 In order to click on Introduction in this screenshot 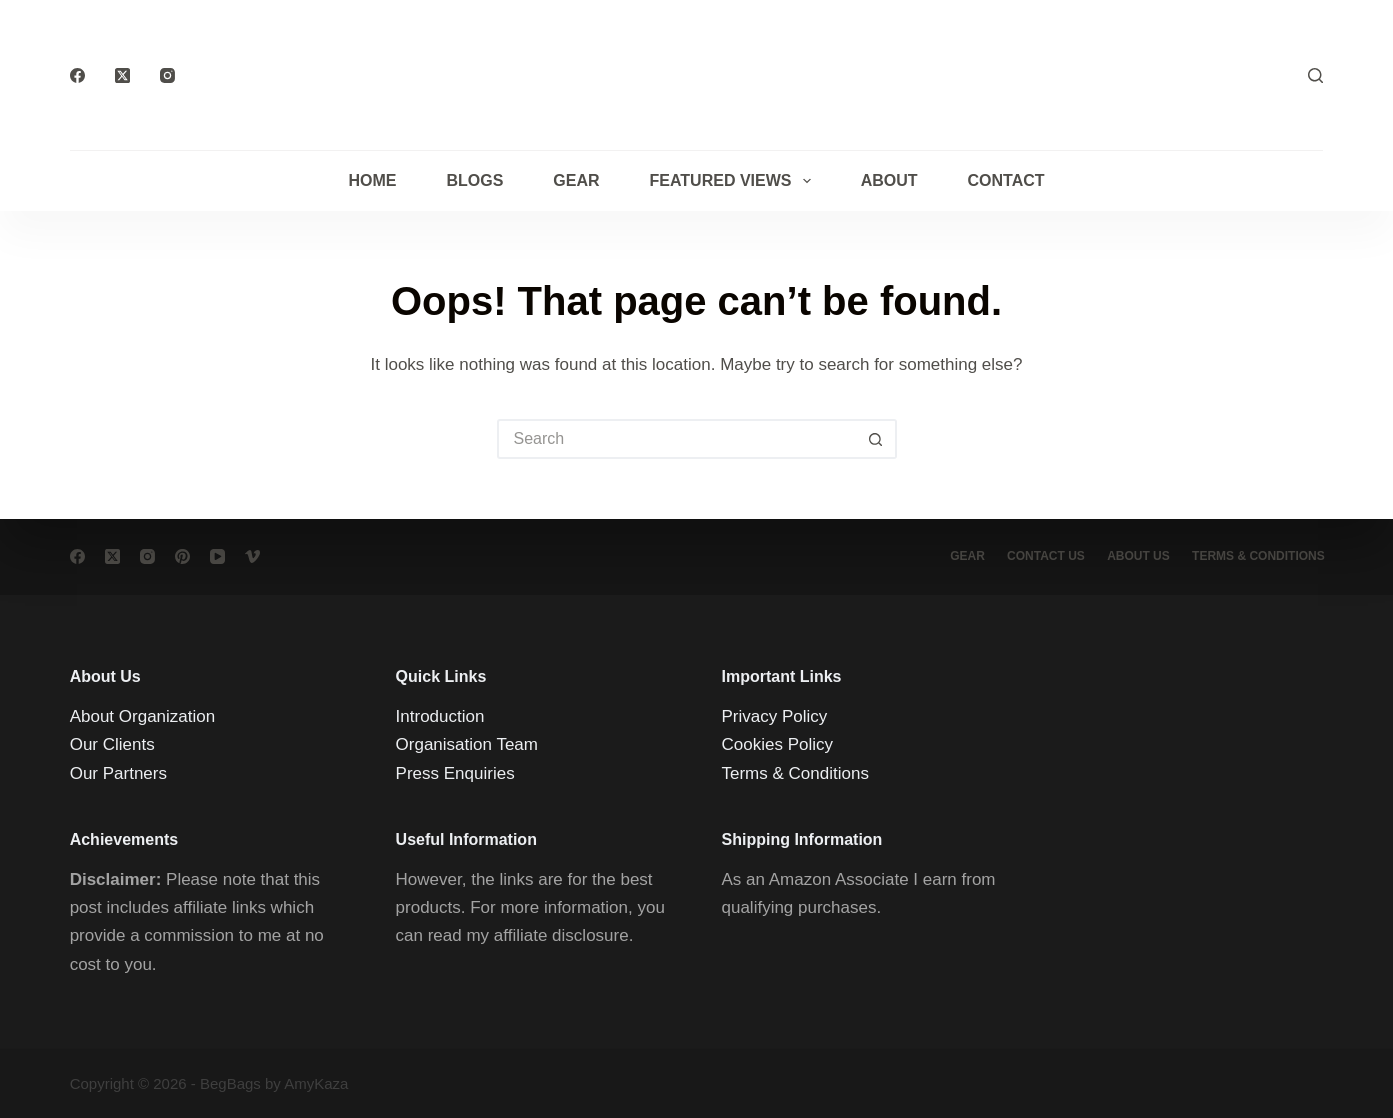, I will do `click(440, 716)`.